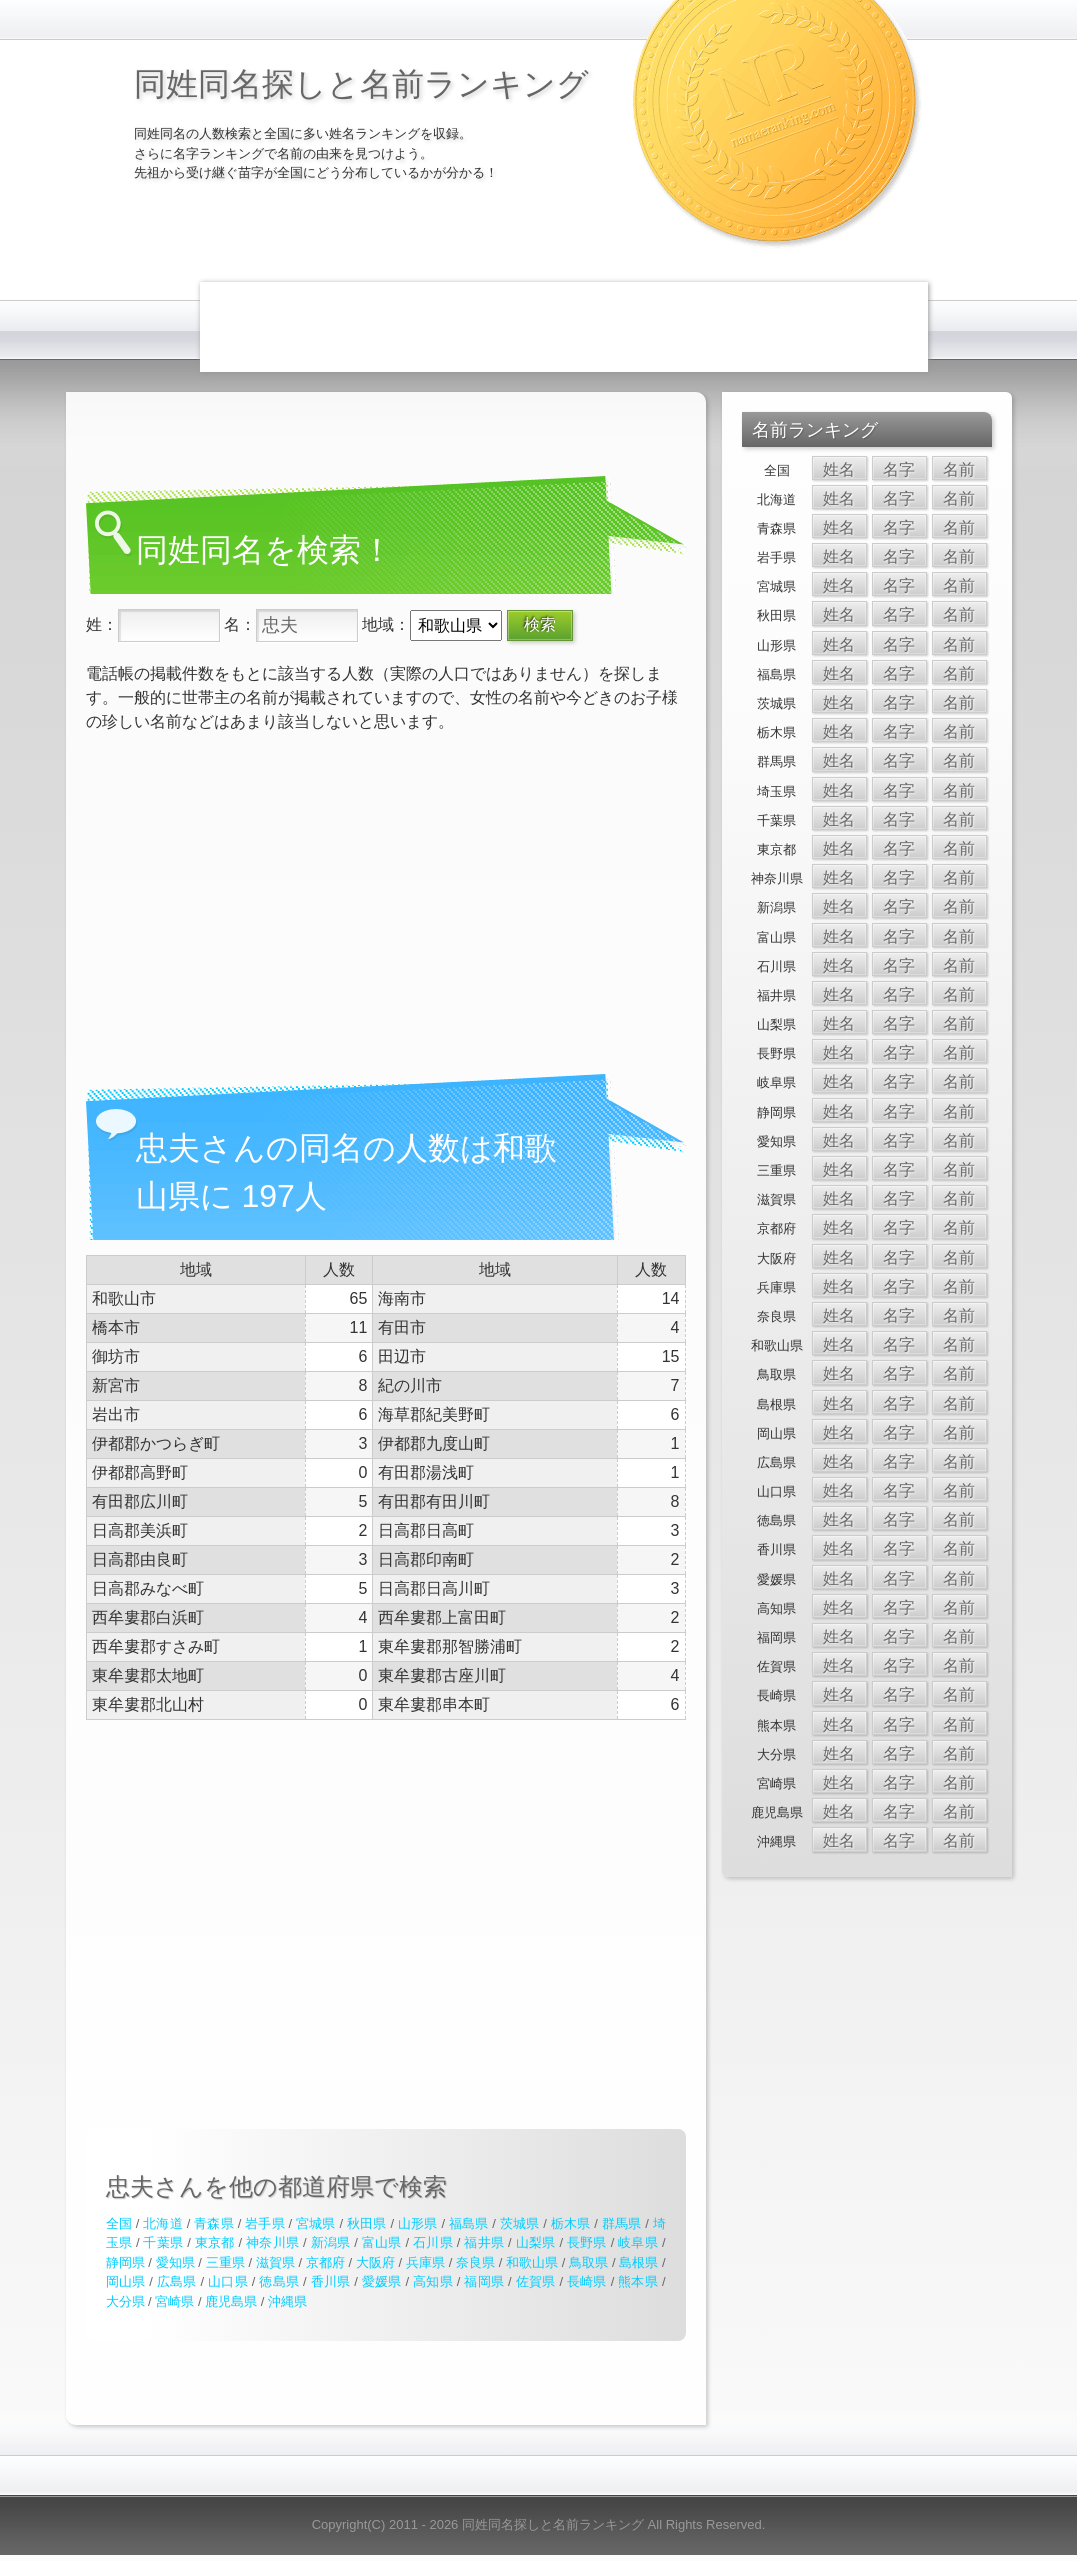 Image resolution: width=1077 pixels, height=2561 pixels. What do you see at coordinates (331, 2242) in the screenshot?
I see `新潟県` at bounding box center [331, 2242].